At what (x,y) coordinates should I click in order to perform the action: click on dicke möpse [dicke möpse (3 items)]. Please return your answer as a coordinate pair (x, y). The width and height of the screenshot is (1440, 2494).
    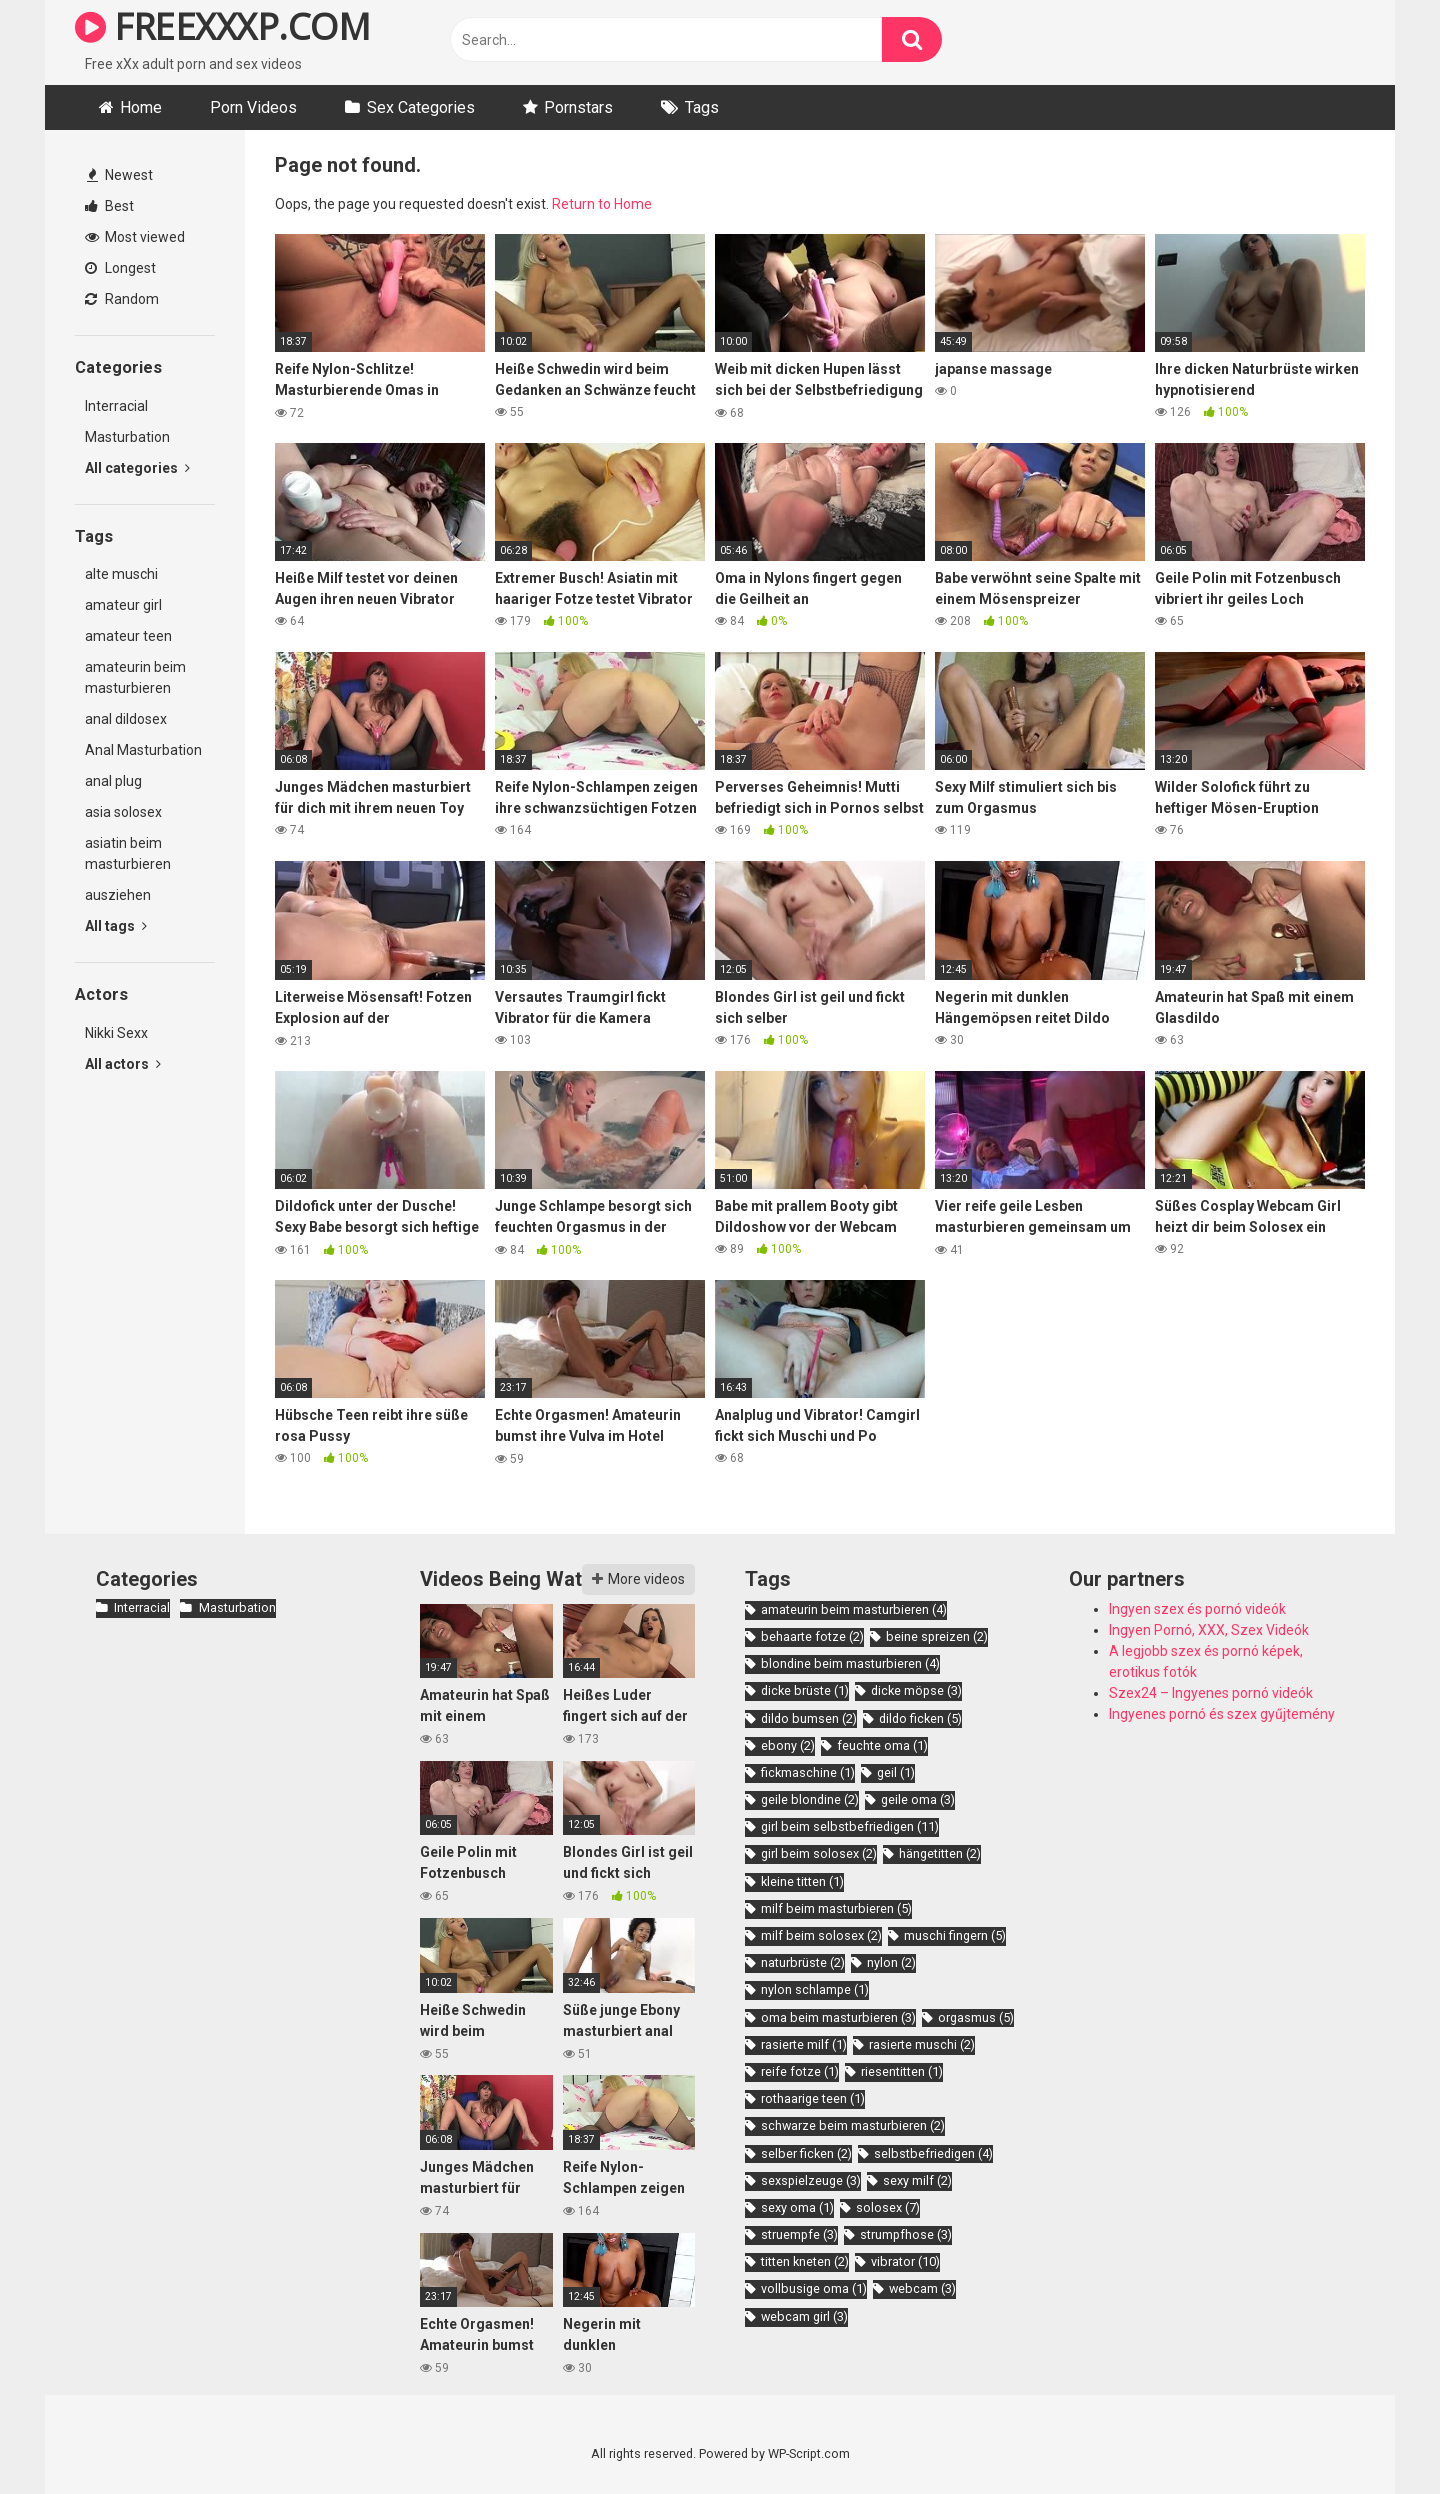
    Looking at the image, I should click on (916, 1690).